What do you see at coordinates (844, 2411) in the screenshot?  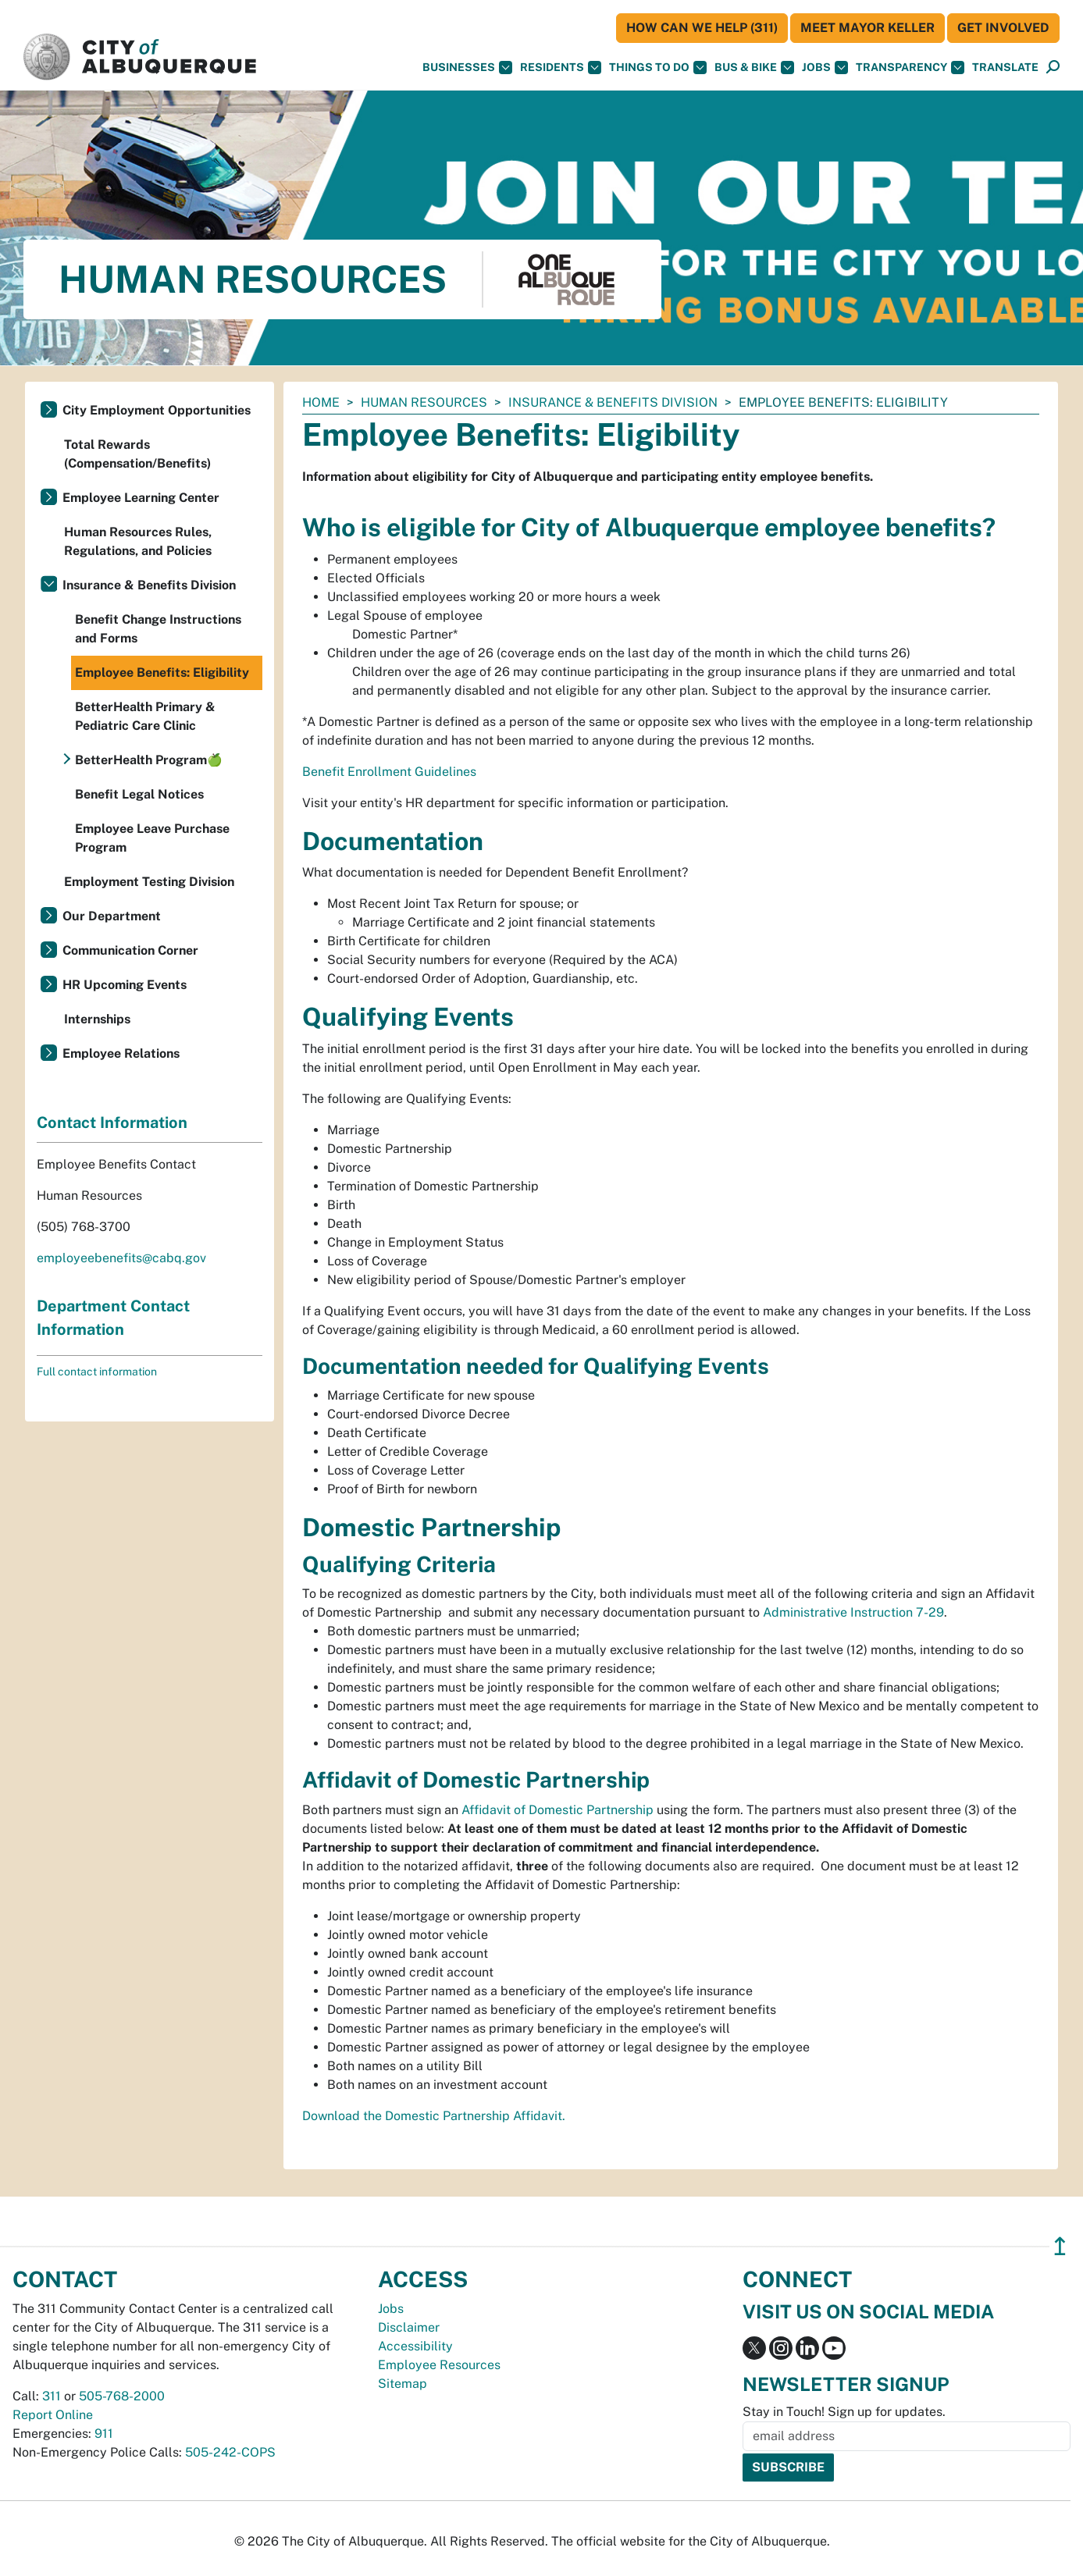 I see `Stay in Touch! Sign up for updates.` at bounding box center [844, 2411].